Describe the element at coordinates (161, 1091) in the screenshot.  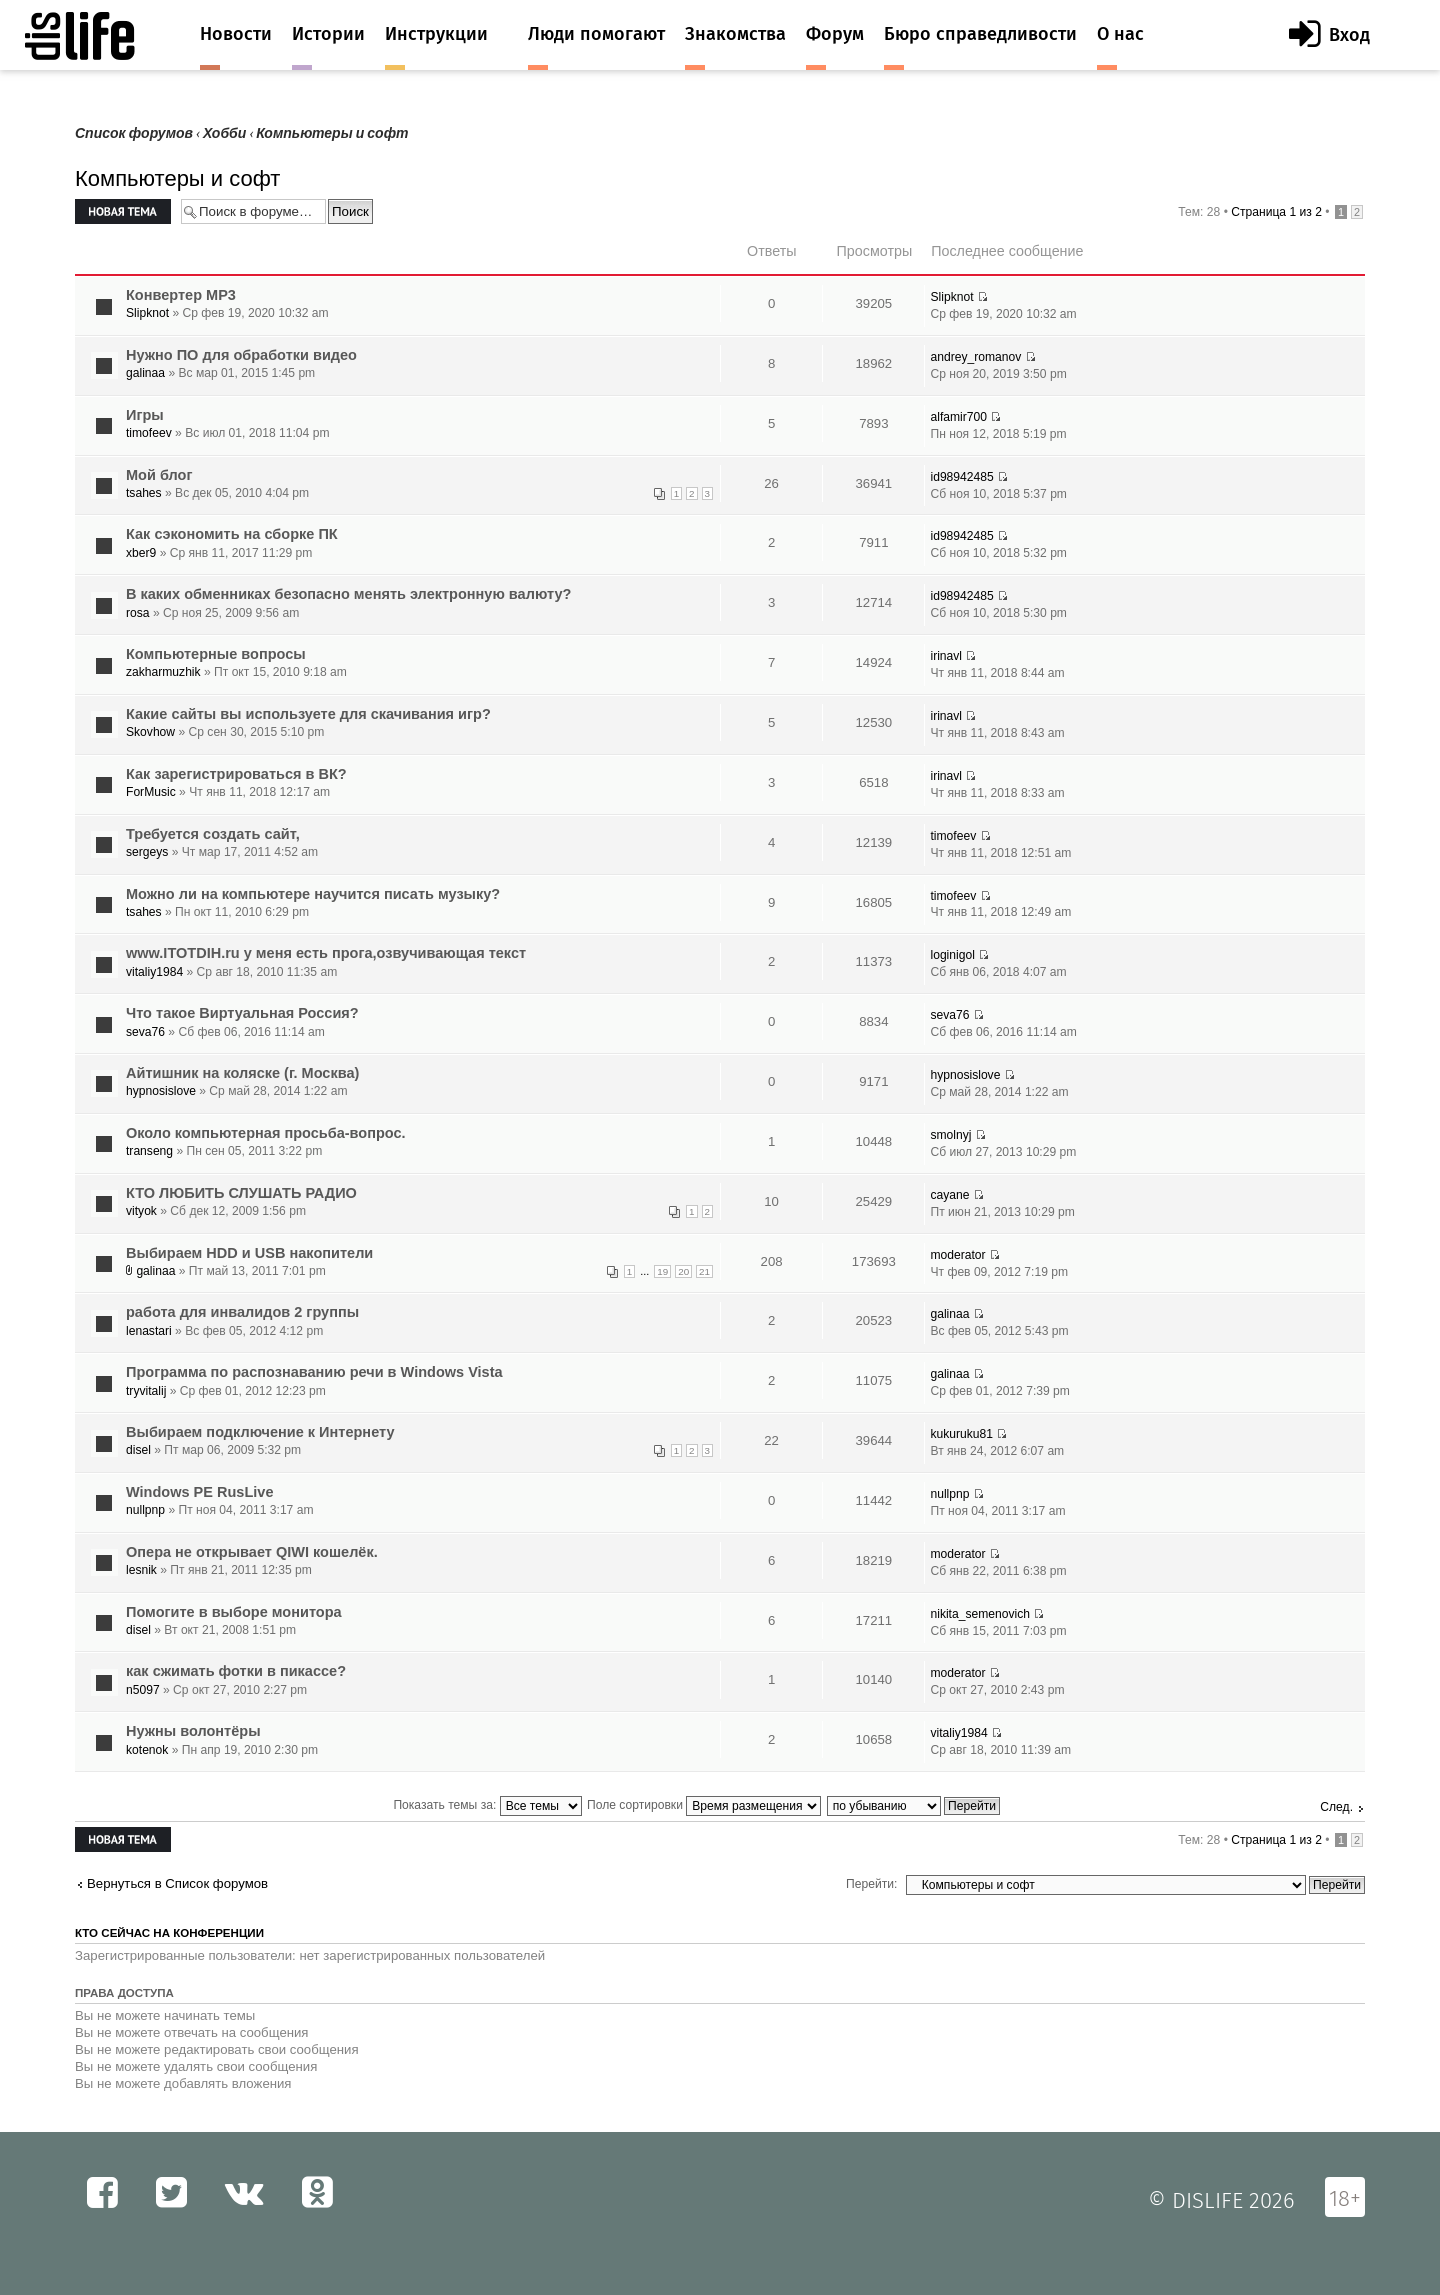
I see `hypnosislove` at that location.